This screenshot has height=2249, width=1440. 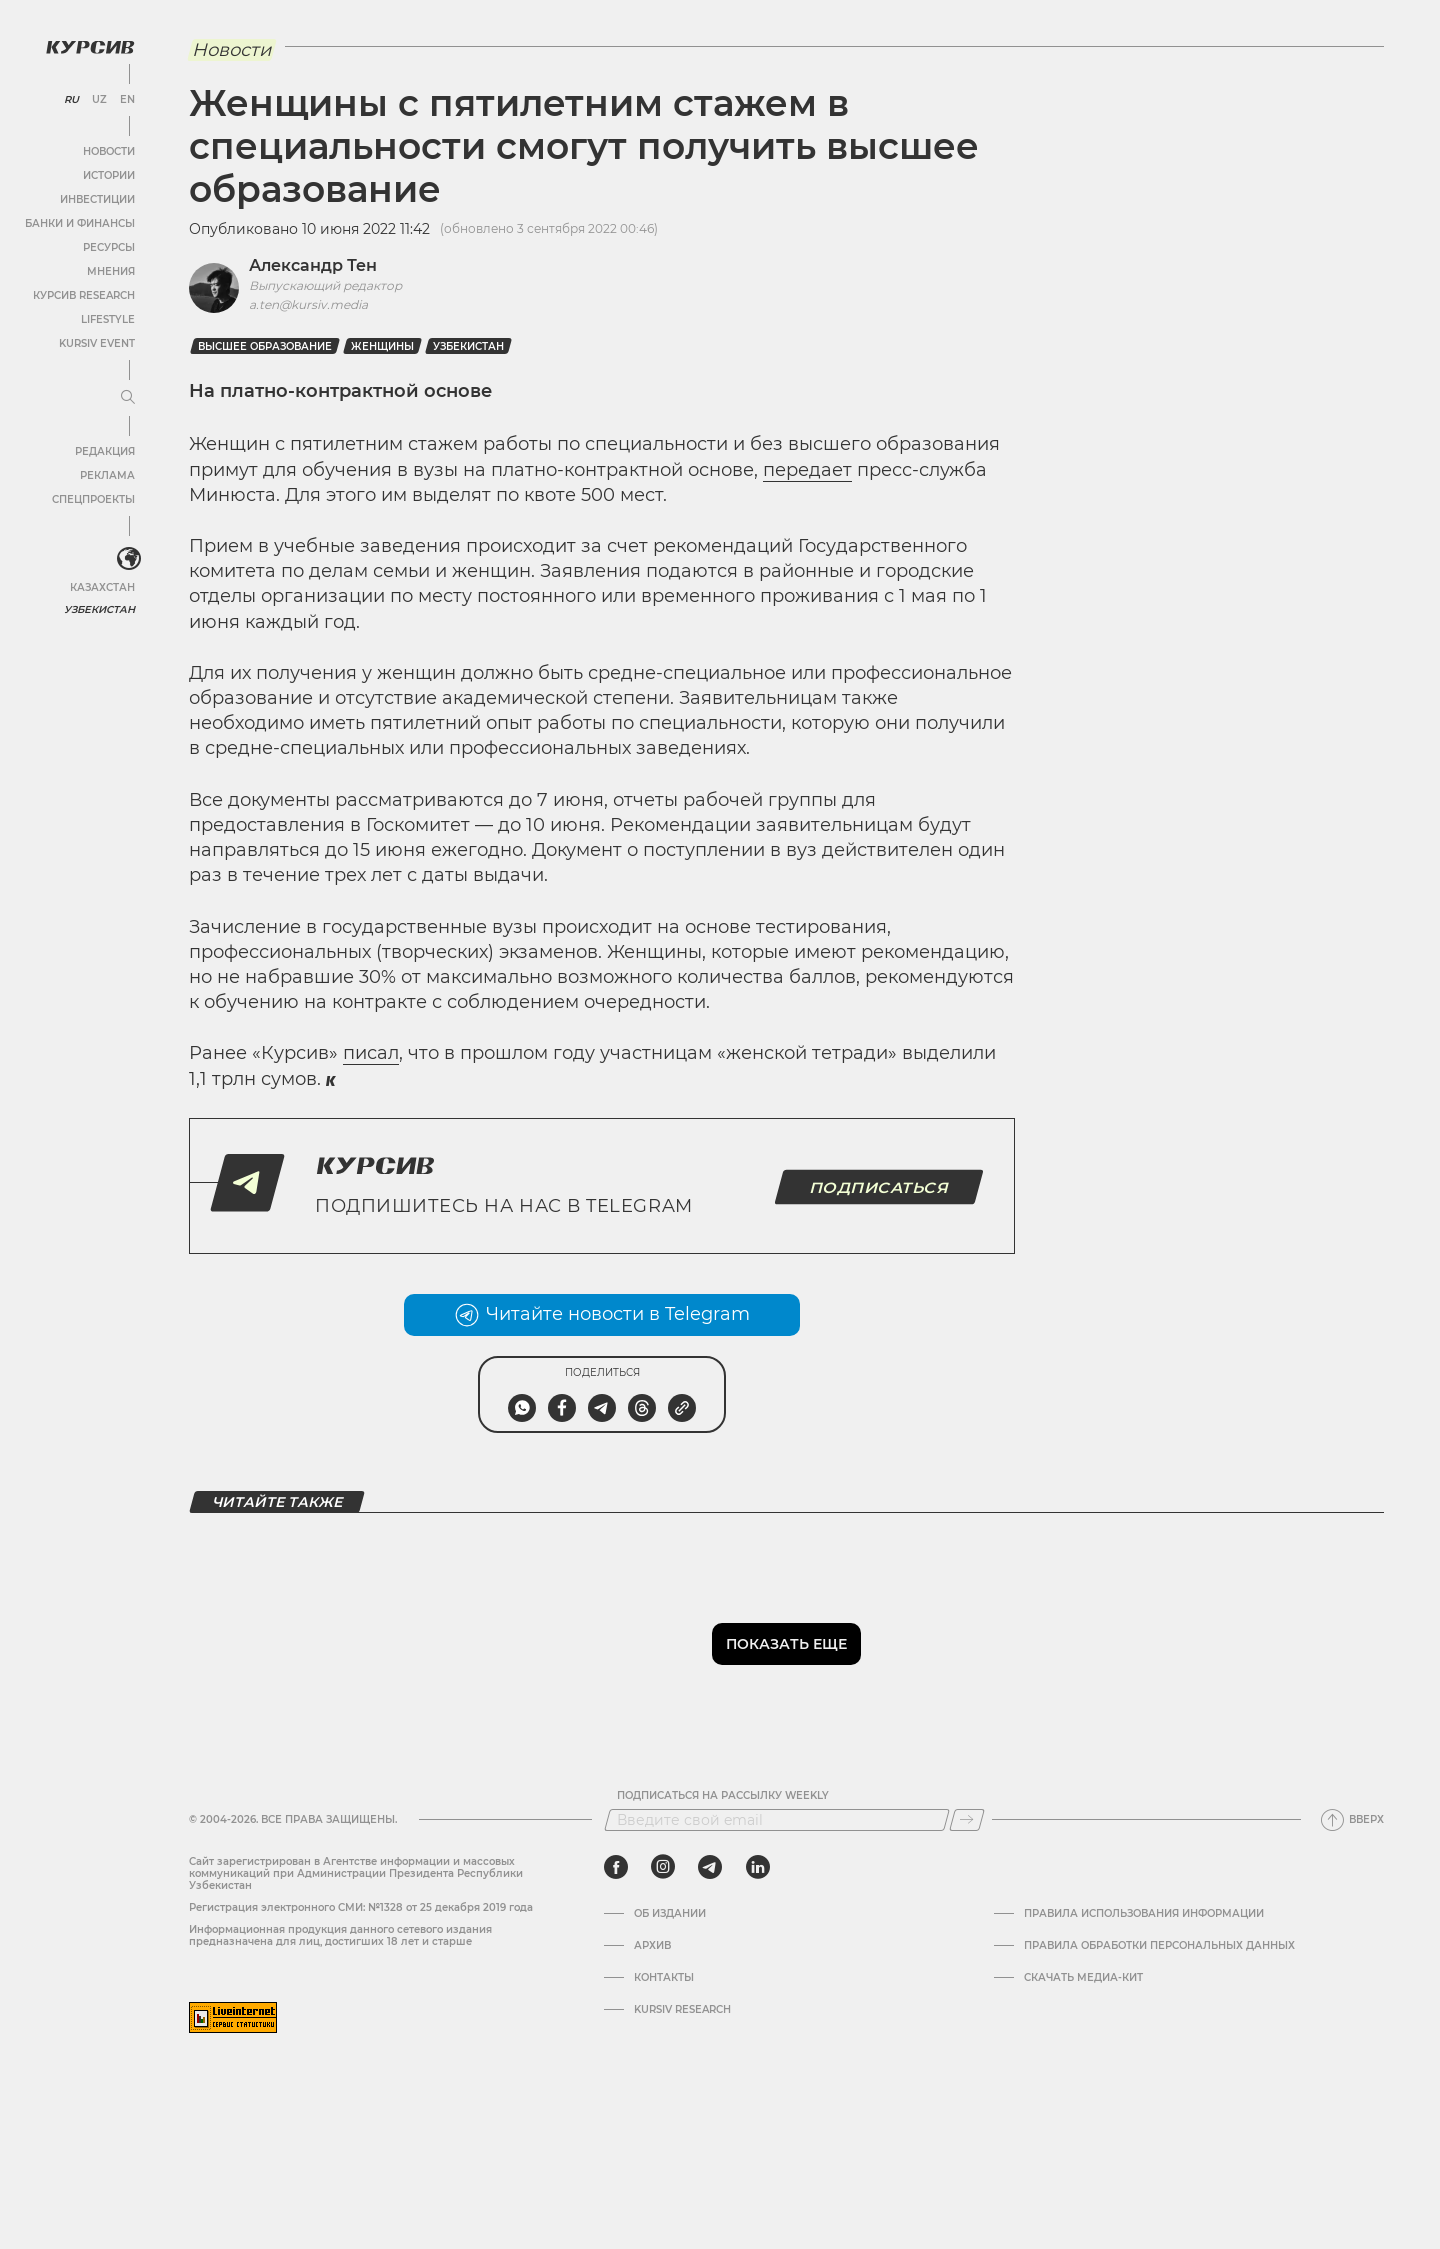 I want to click on Александр Тен, so click(x=313, y=265).